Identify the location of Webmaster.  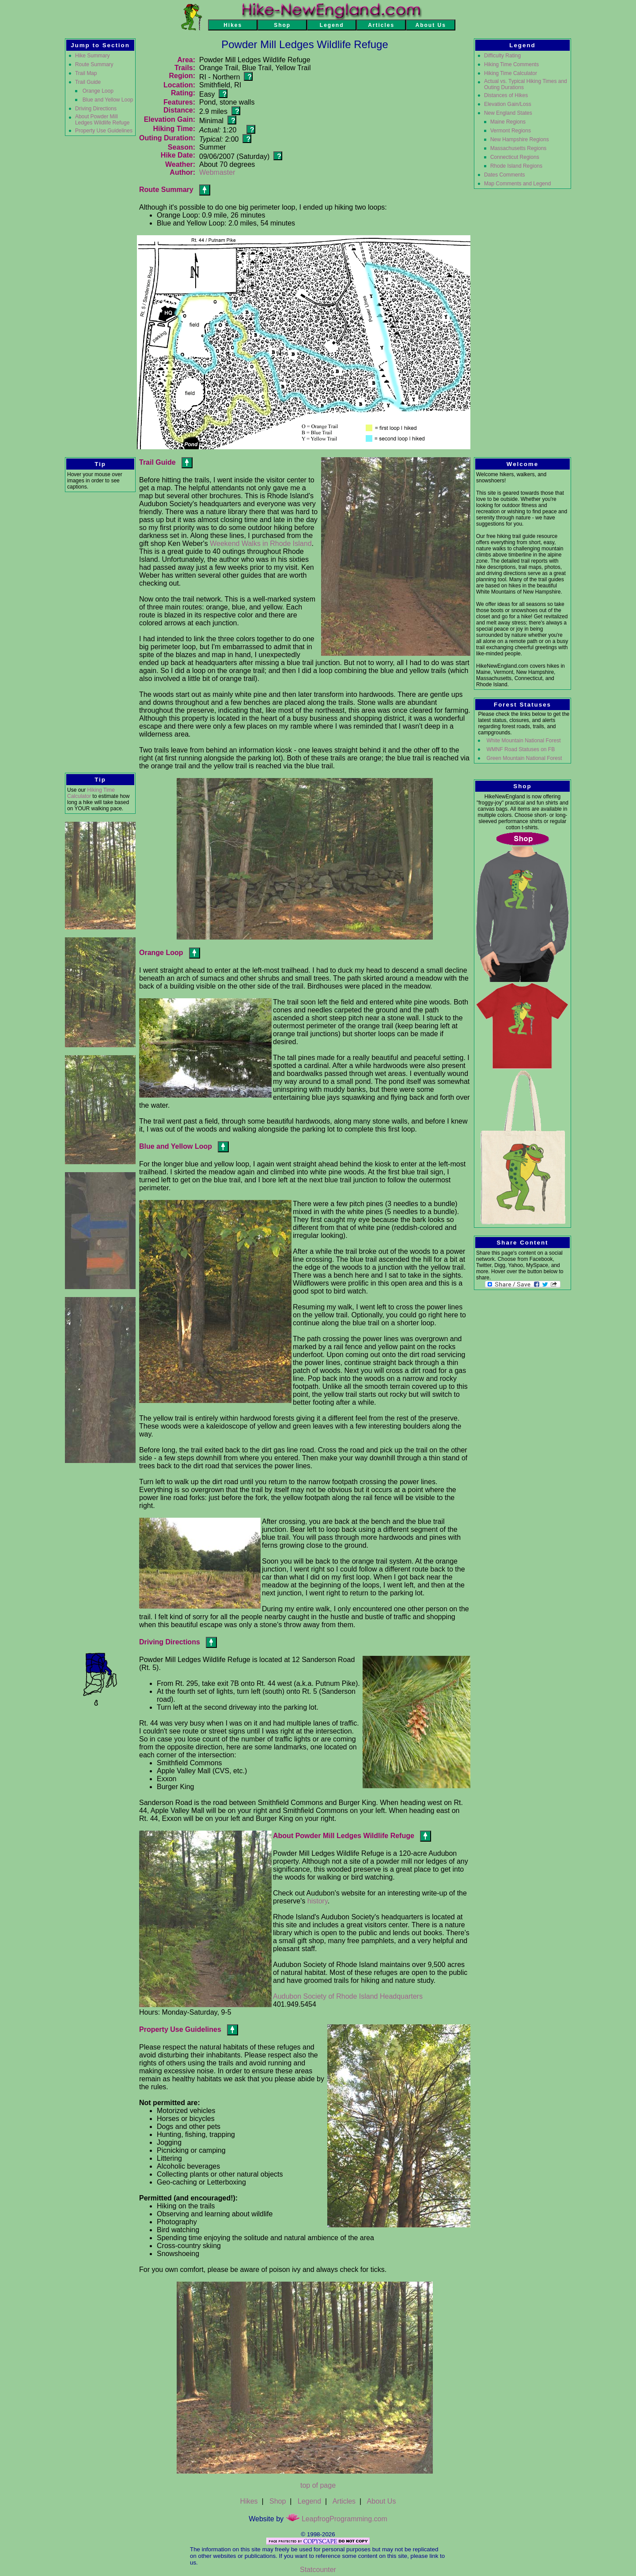
(217, 172).